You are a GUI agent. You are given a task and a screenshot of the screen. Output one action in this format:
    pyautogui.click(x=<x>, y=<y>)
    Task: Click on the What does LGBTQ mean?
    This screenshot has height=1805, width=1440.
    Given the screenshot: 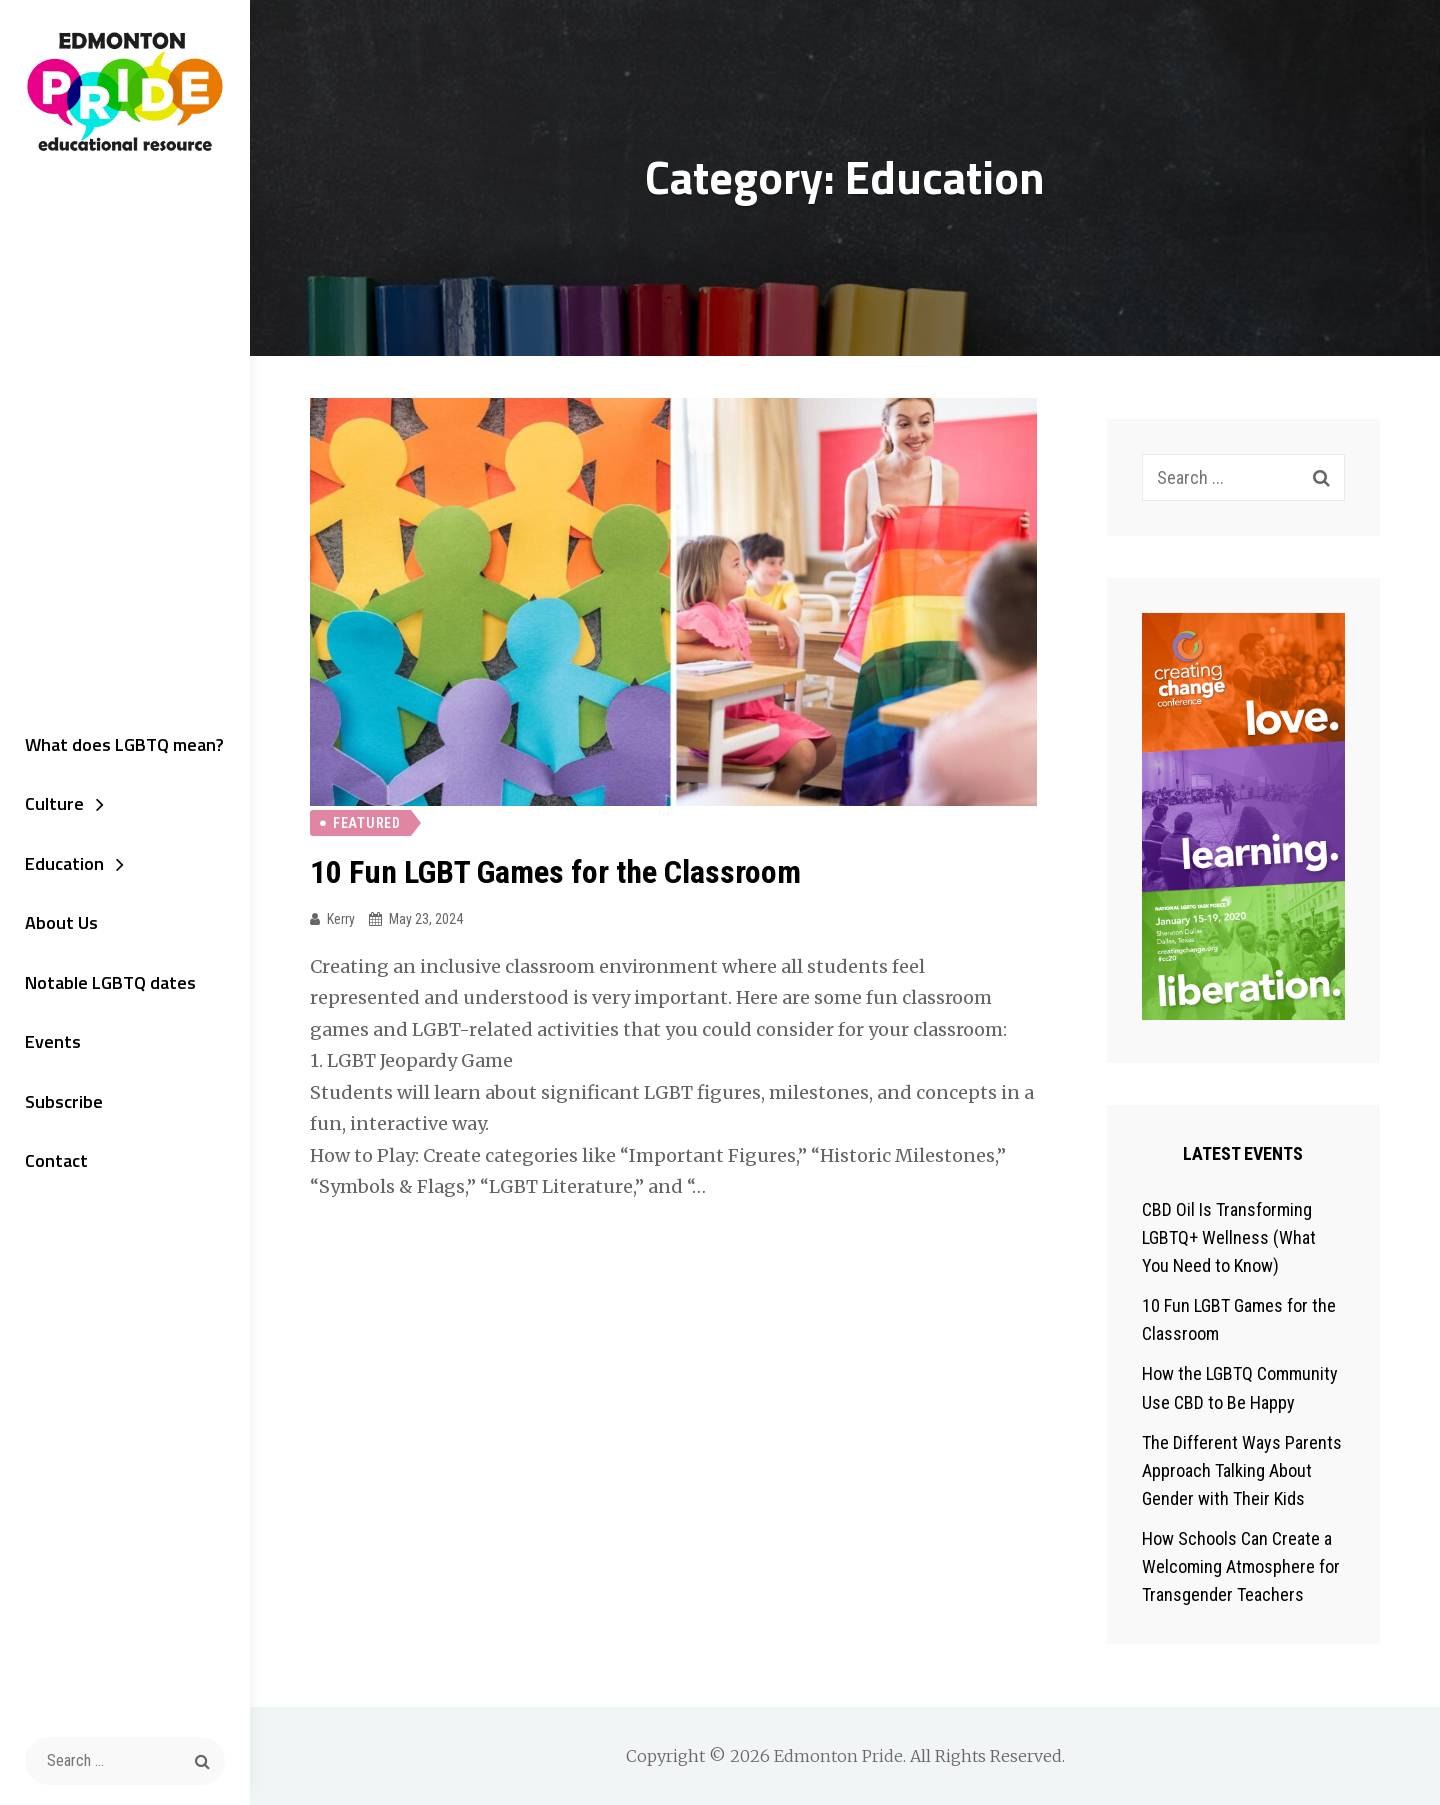 What is the action you would take?
    pyautogui.click(x=124, y=744)
    